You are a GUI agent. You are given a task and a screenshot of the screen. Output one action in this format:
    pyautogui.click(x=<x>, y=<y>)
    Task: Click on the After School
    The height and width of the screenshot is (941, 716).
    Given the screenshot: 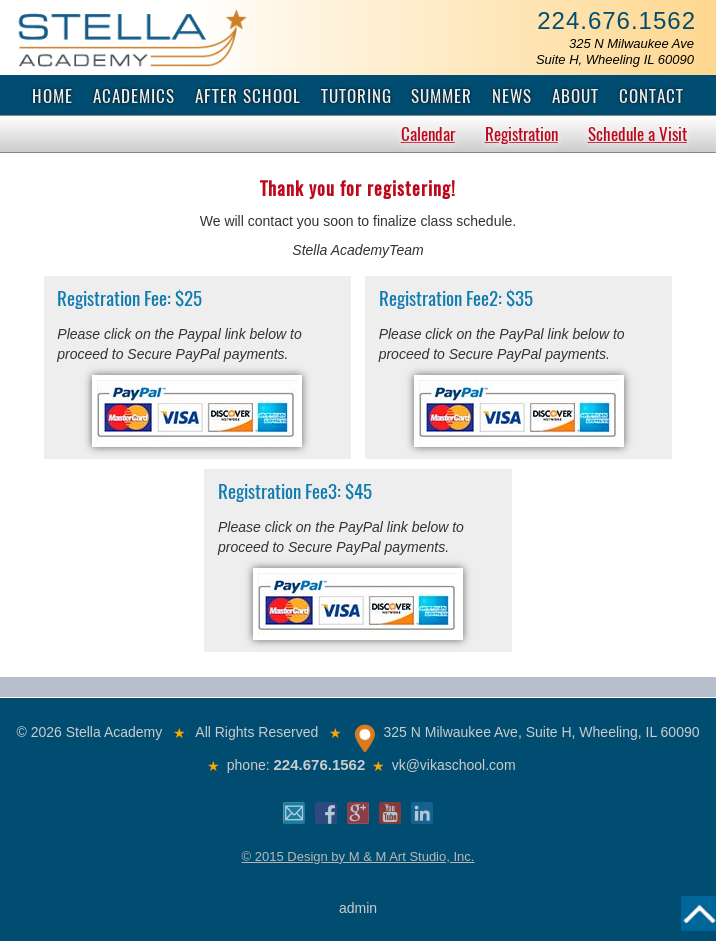 What is the action you would take?
    pyautogui.click(x=248, y=96)
    